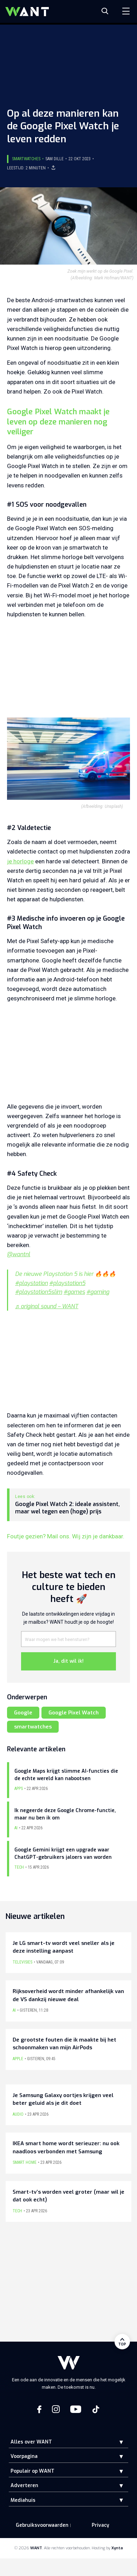  Describe the element at coordinates (54, 158) in the screenshot. I see `Sam Dille` at that location.